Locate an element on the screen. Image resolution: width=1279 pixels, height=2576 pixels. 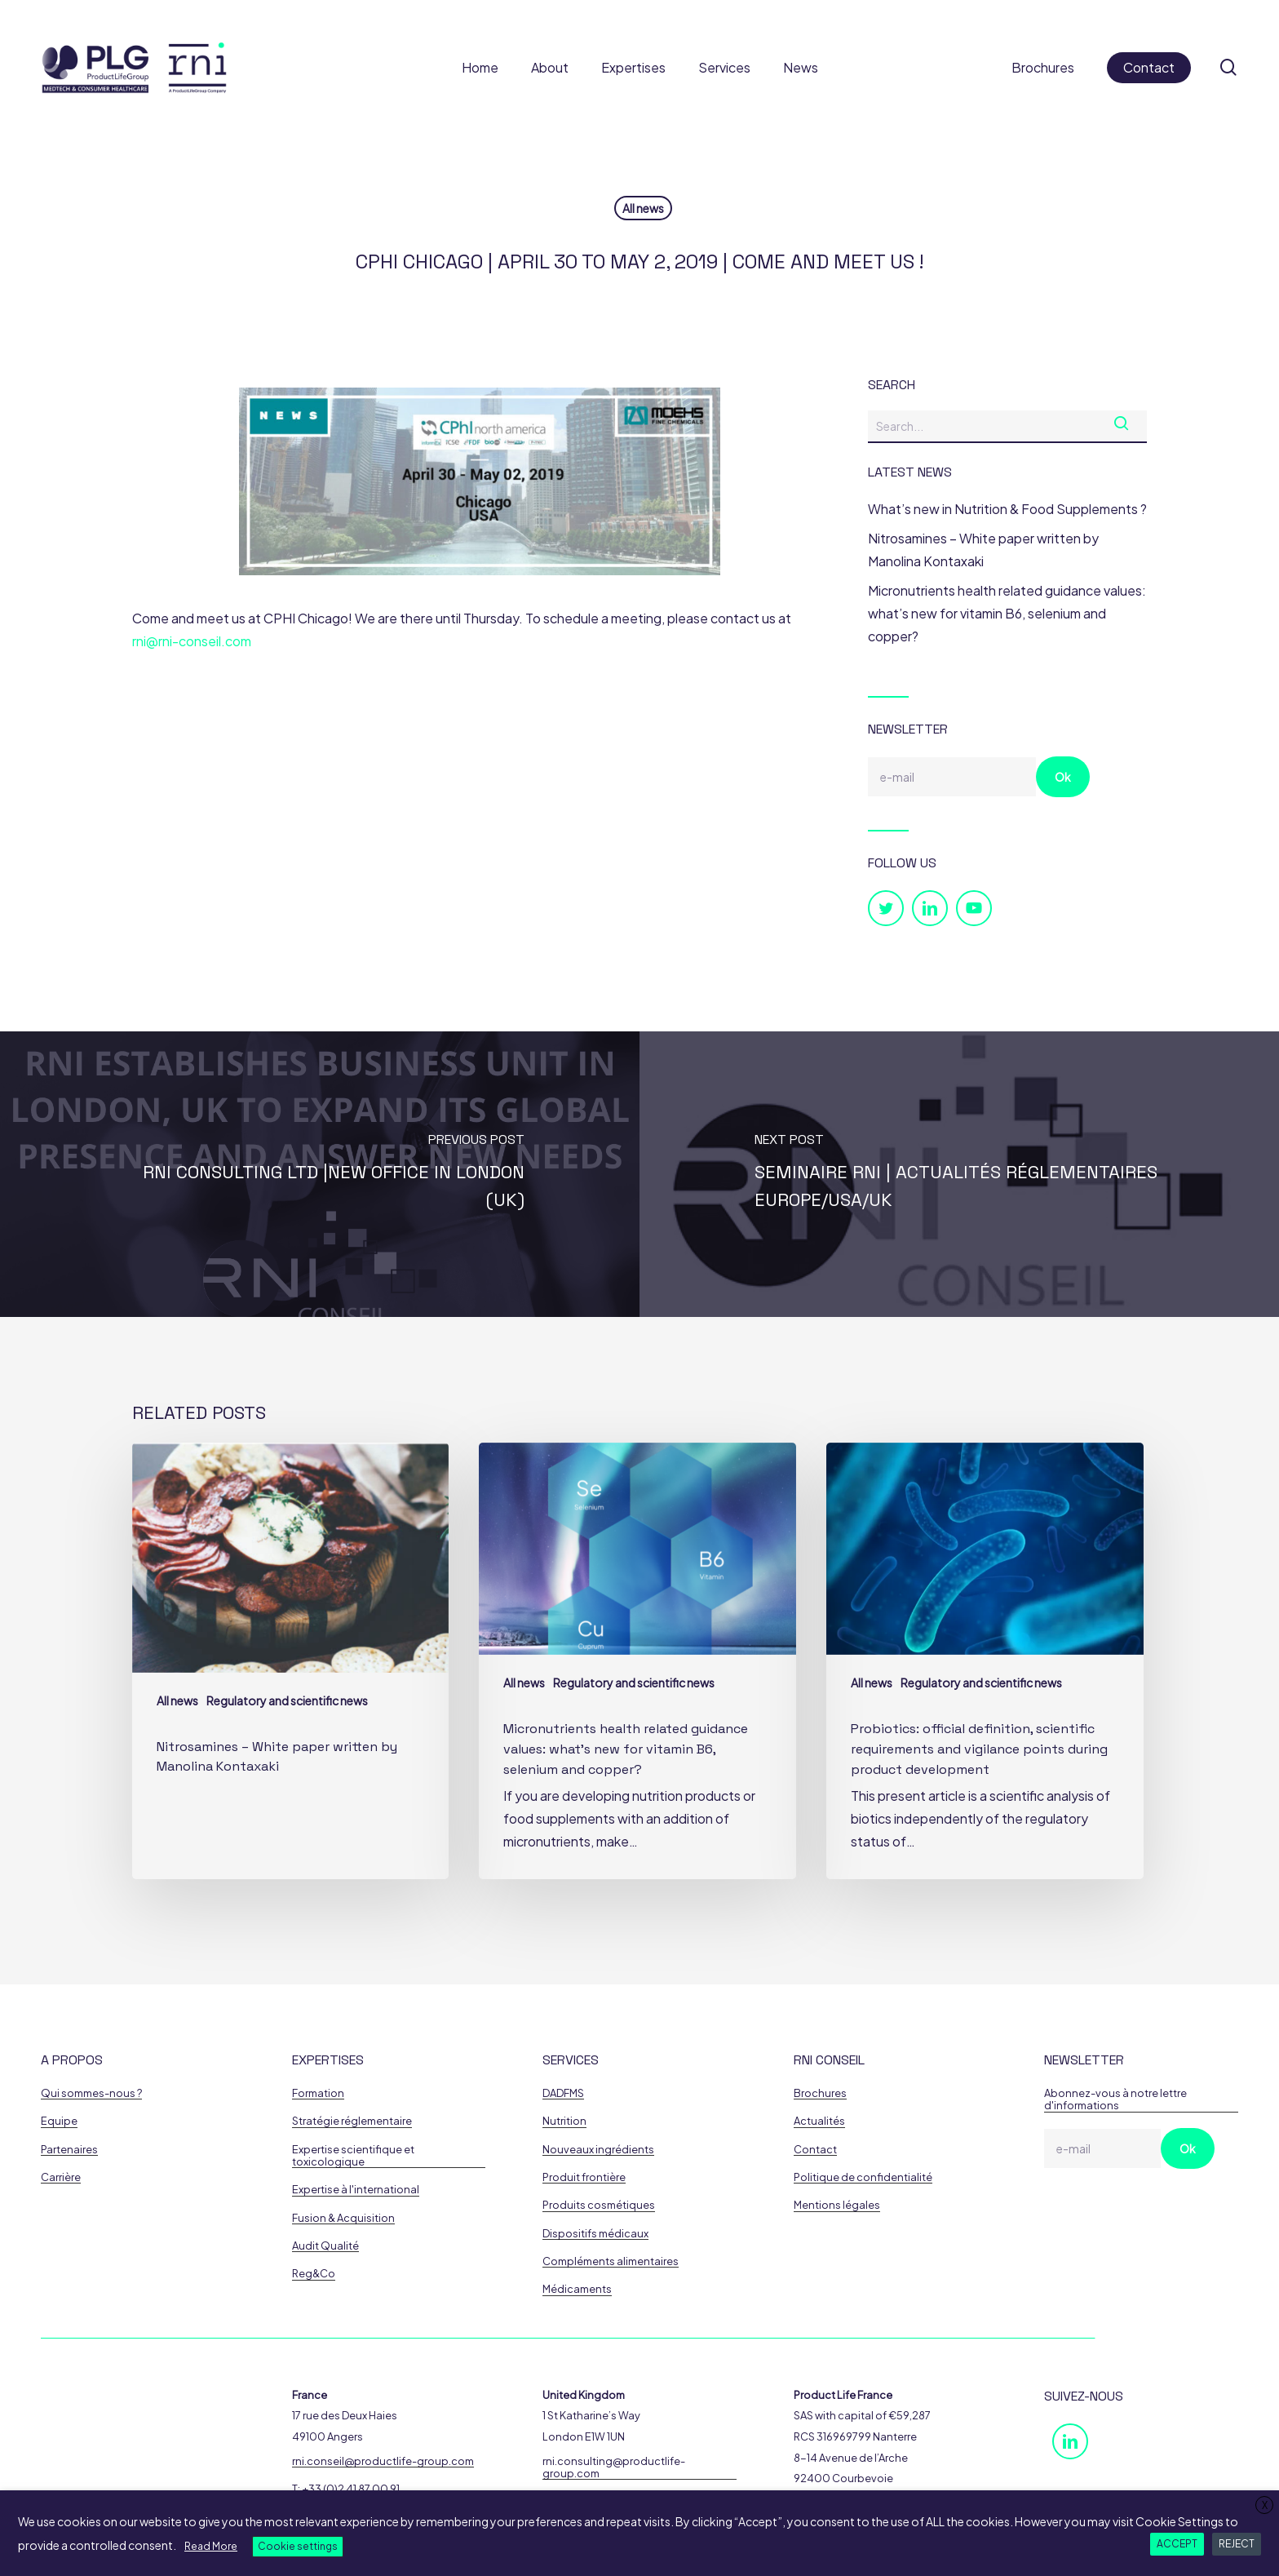
Equipe [button] is located at coordinates (59, 2121).